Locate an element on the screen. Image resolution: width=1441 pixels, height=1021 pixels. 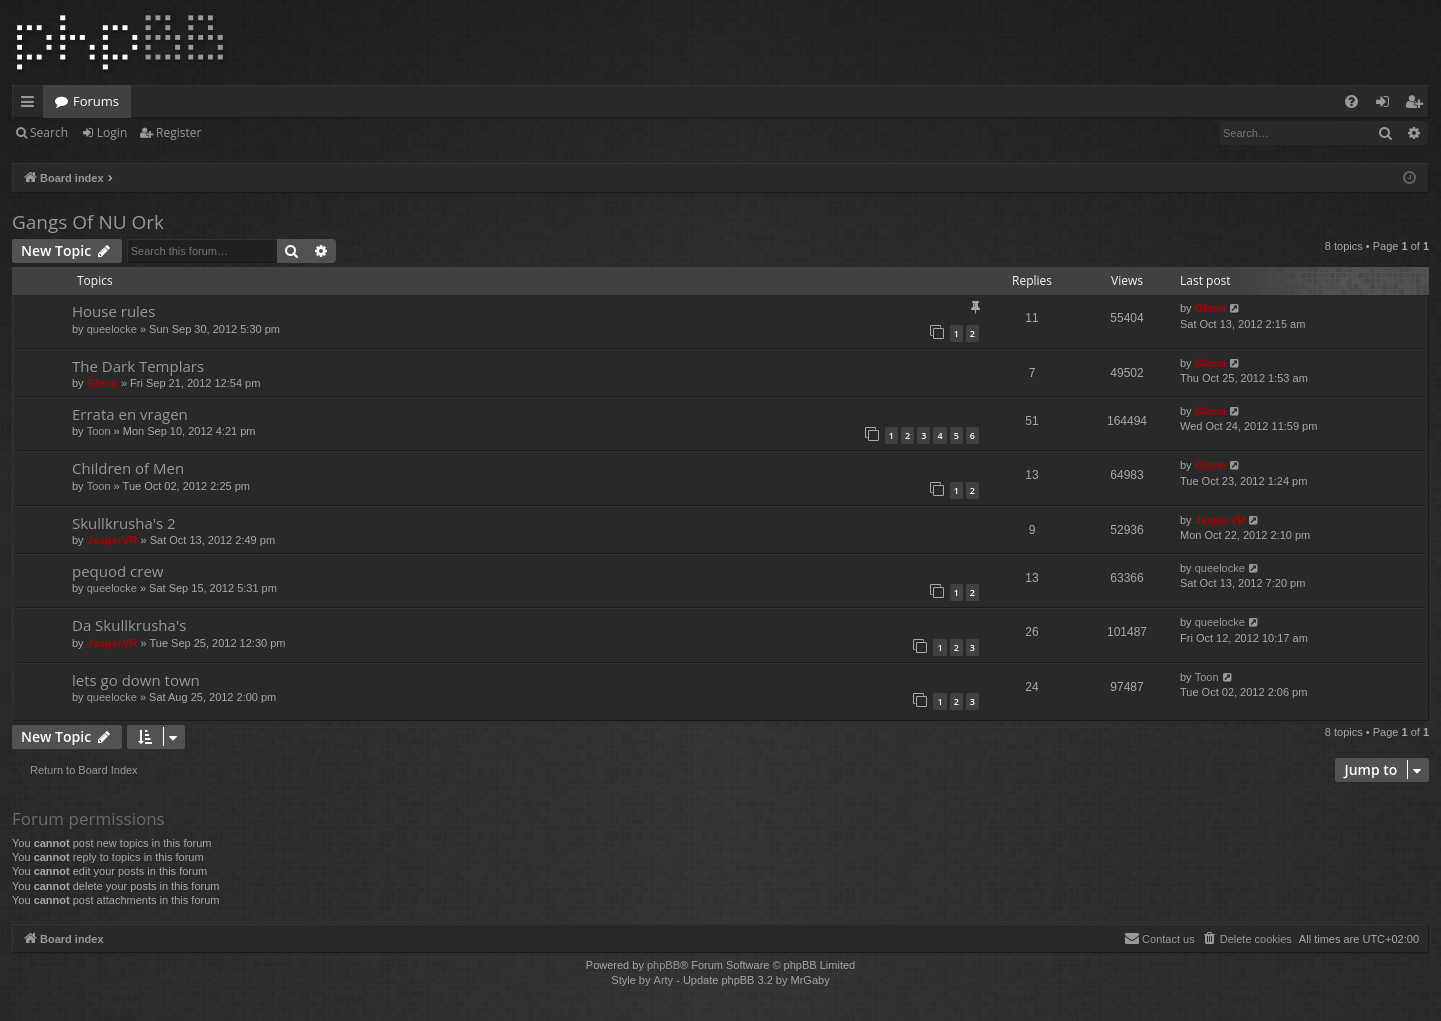
Da Skullkrusha's is located at coordinates (129, 625).